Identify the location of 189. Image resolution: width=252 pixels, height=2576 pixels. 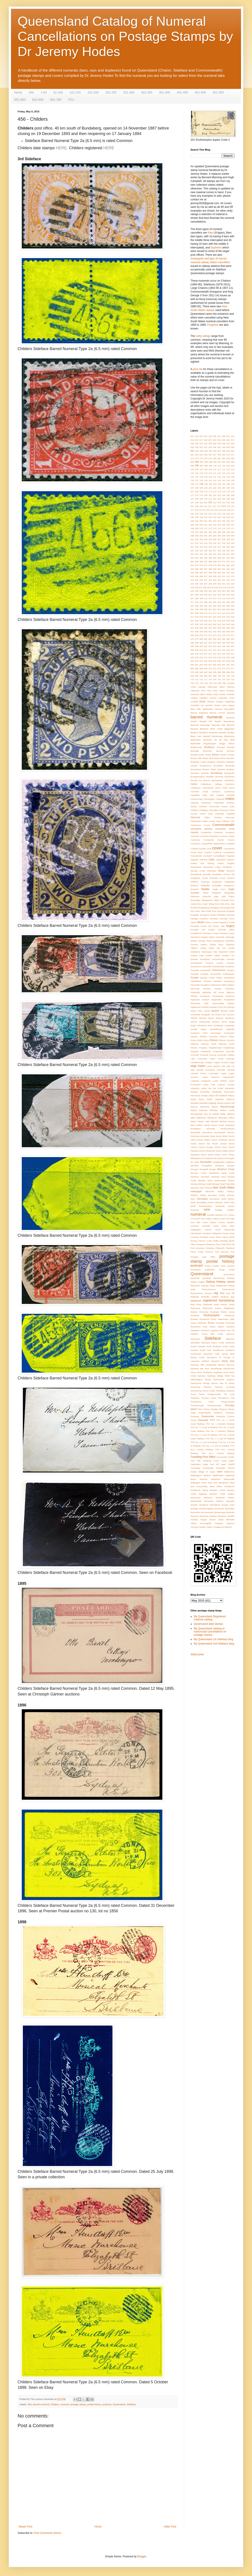
(201, 499).